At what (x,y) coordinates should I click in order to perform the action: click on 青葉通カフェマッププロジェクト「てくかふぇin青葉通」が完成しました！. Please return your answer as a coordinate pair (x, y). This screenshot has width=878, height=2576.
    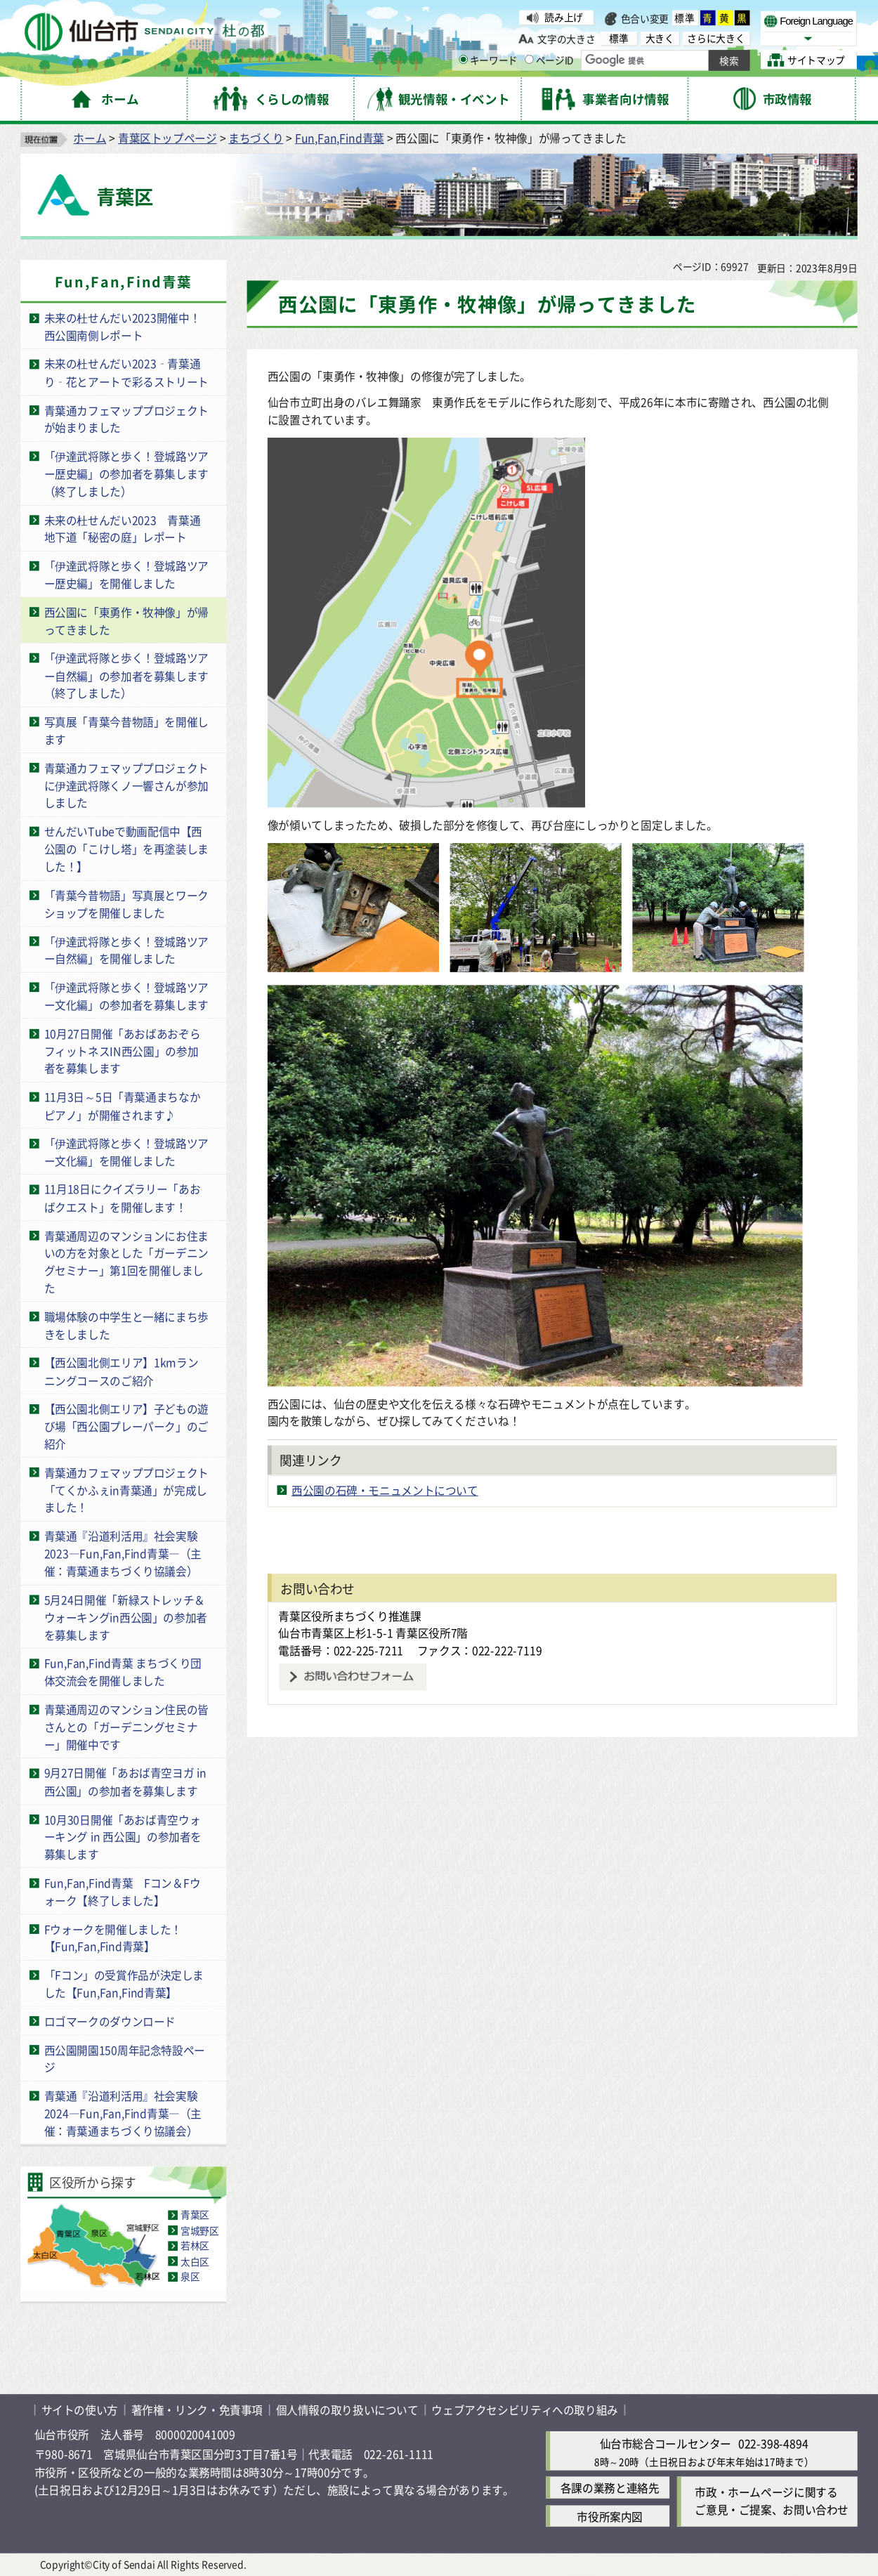
    Looking at the image, I should click on (126, 1489).